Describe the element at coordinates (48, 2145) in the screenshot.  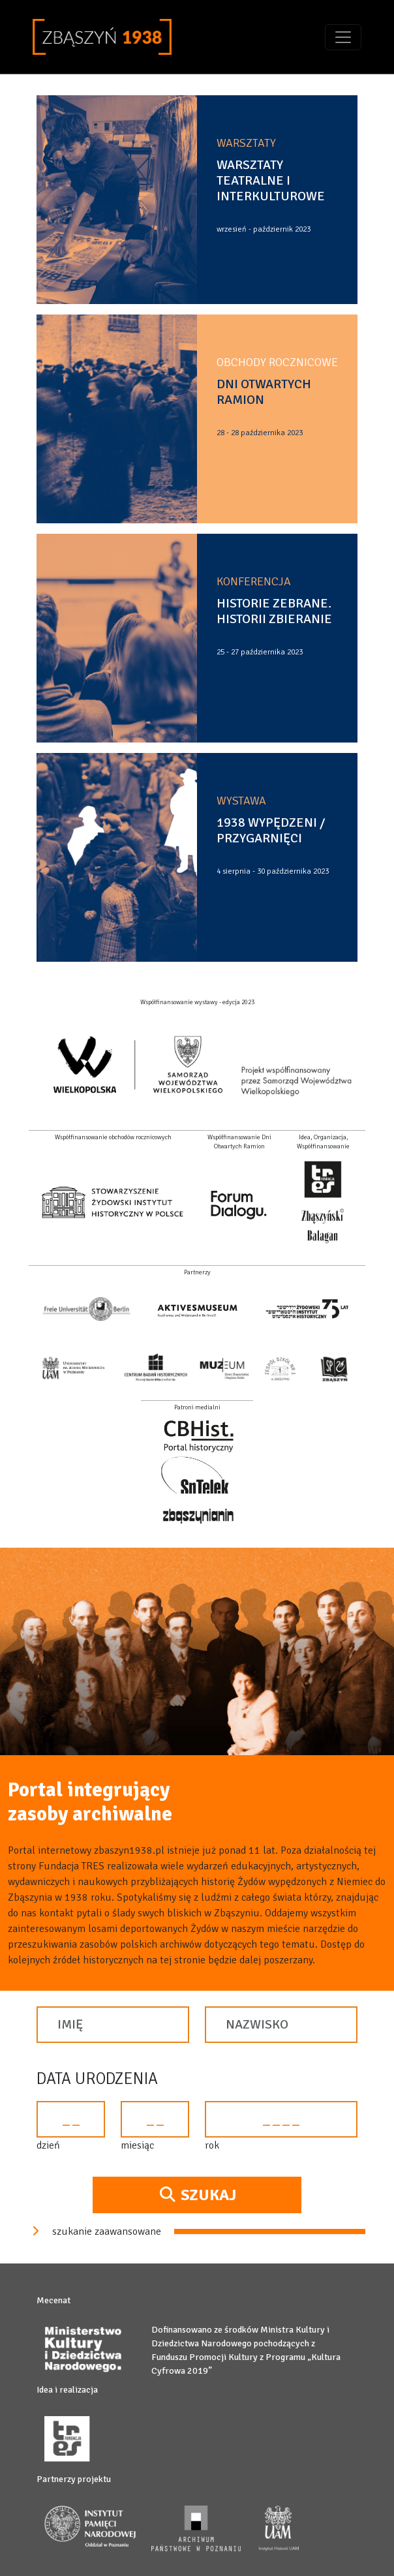
I see `dzień` at that location.